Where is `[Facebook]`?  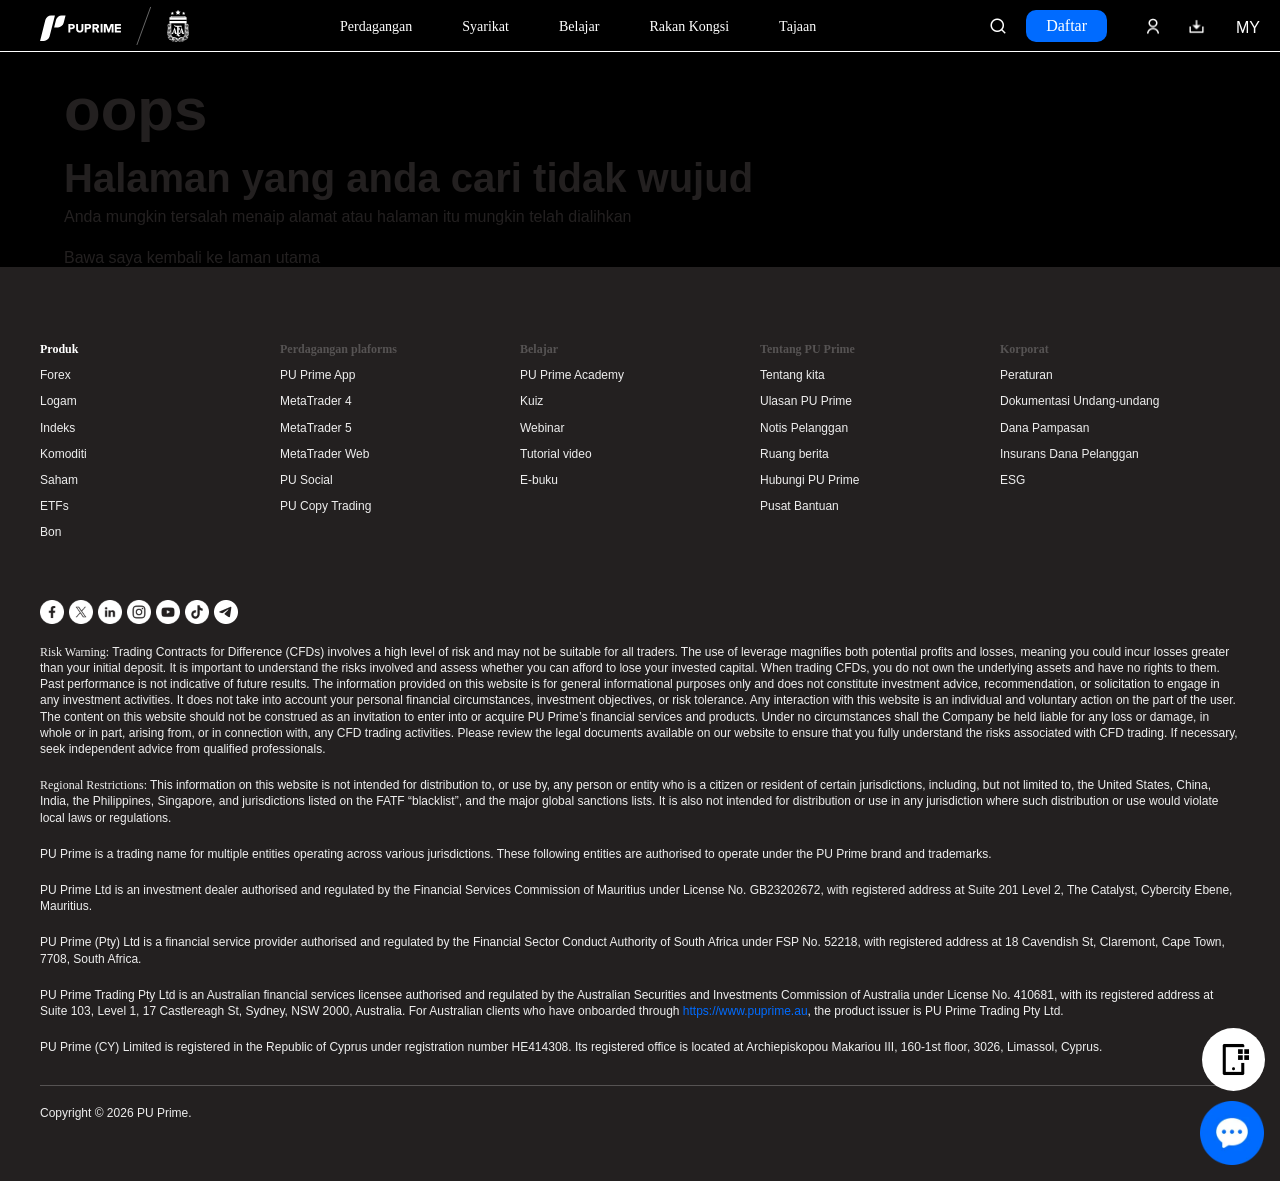
[Facebook] is located at coordinates (52, 612).